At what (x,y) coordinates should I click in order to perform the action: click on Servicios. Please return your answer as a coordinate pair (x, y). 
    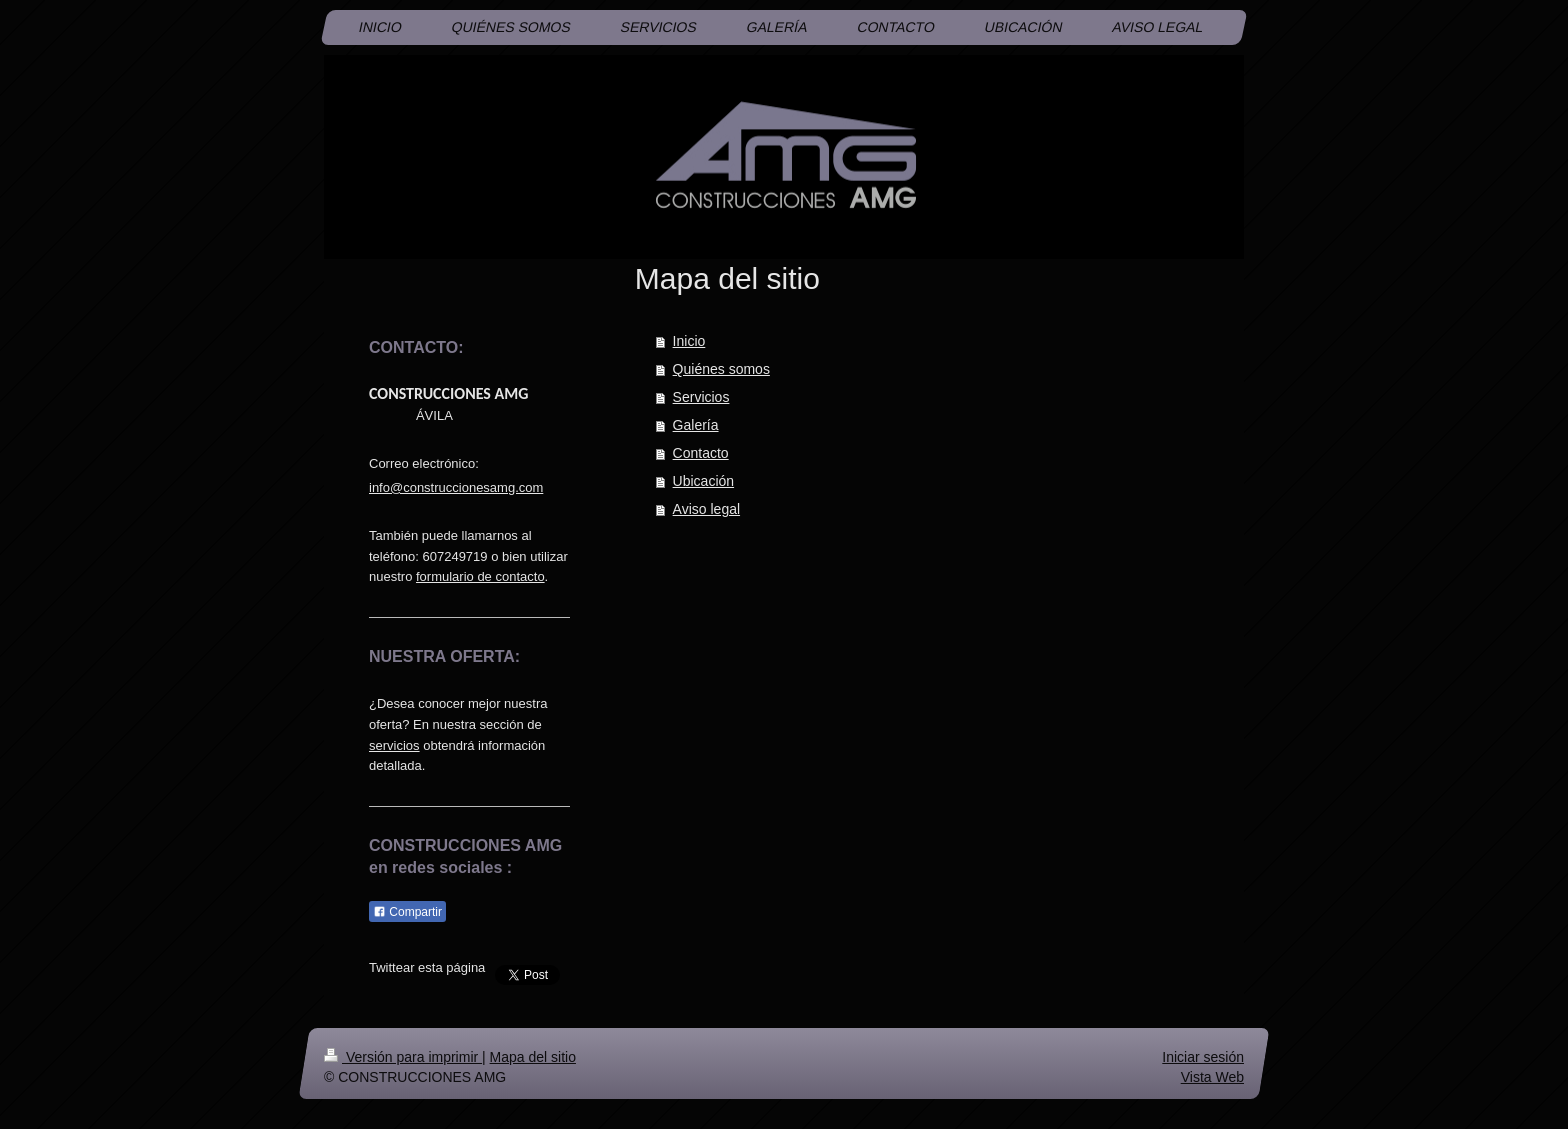
    Looking at the image, I should click on (701, 397).